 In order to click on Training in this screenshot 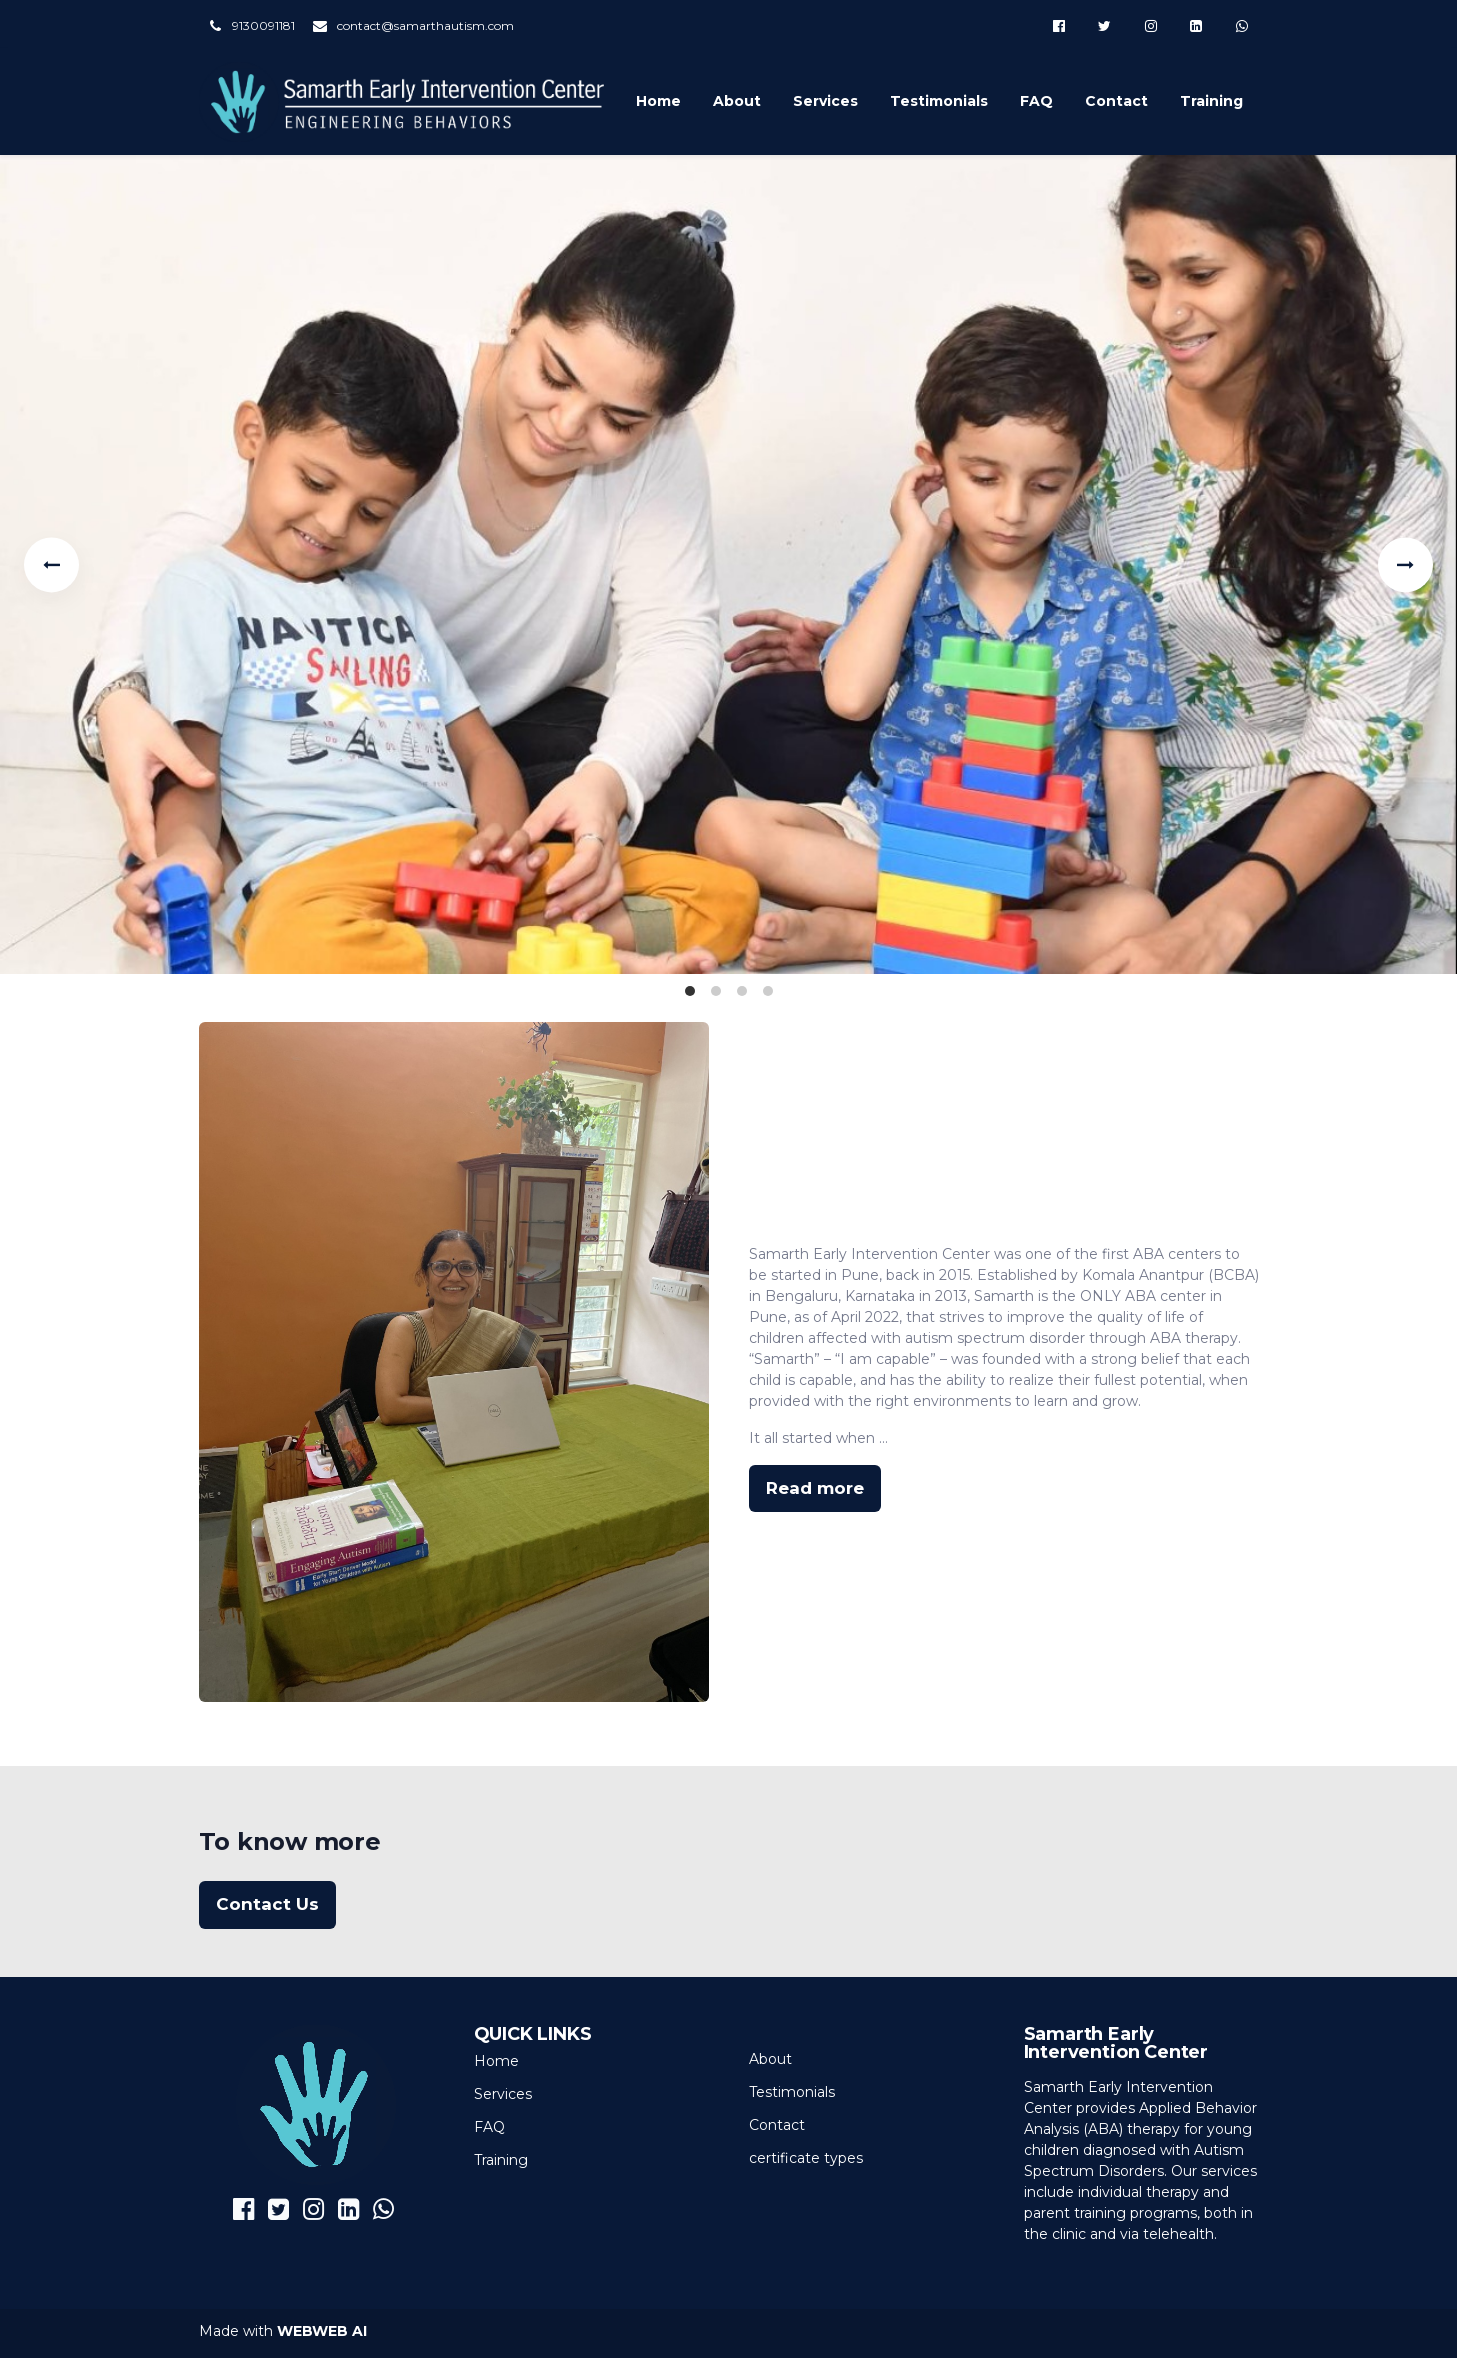, I will do `click(1211, 101)`.